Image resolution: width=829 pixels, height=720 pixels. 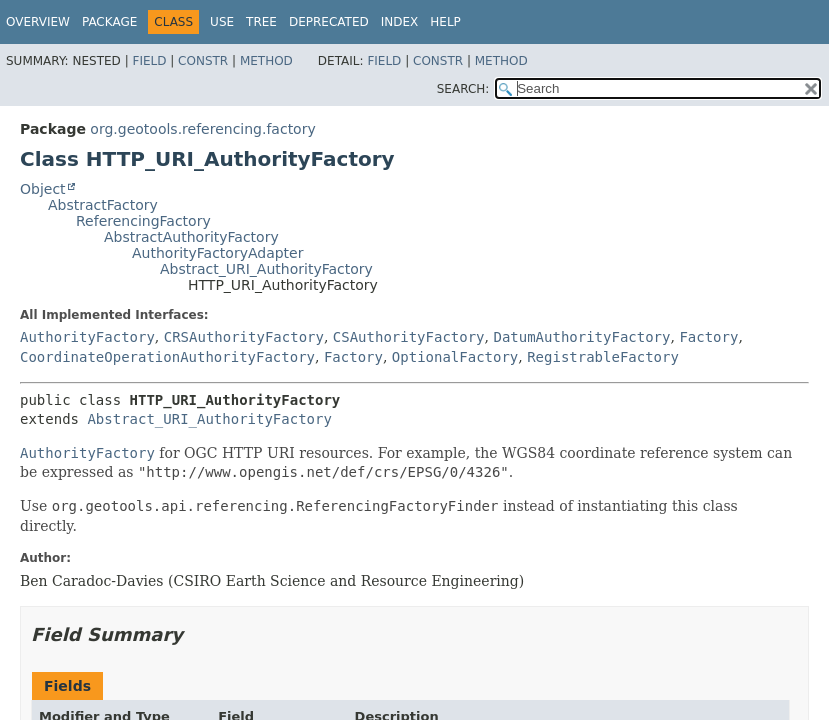 I want to click on ReferencingFactory, so click(x=143, y=221).